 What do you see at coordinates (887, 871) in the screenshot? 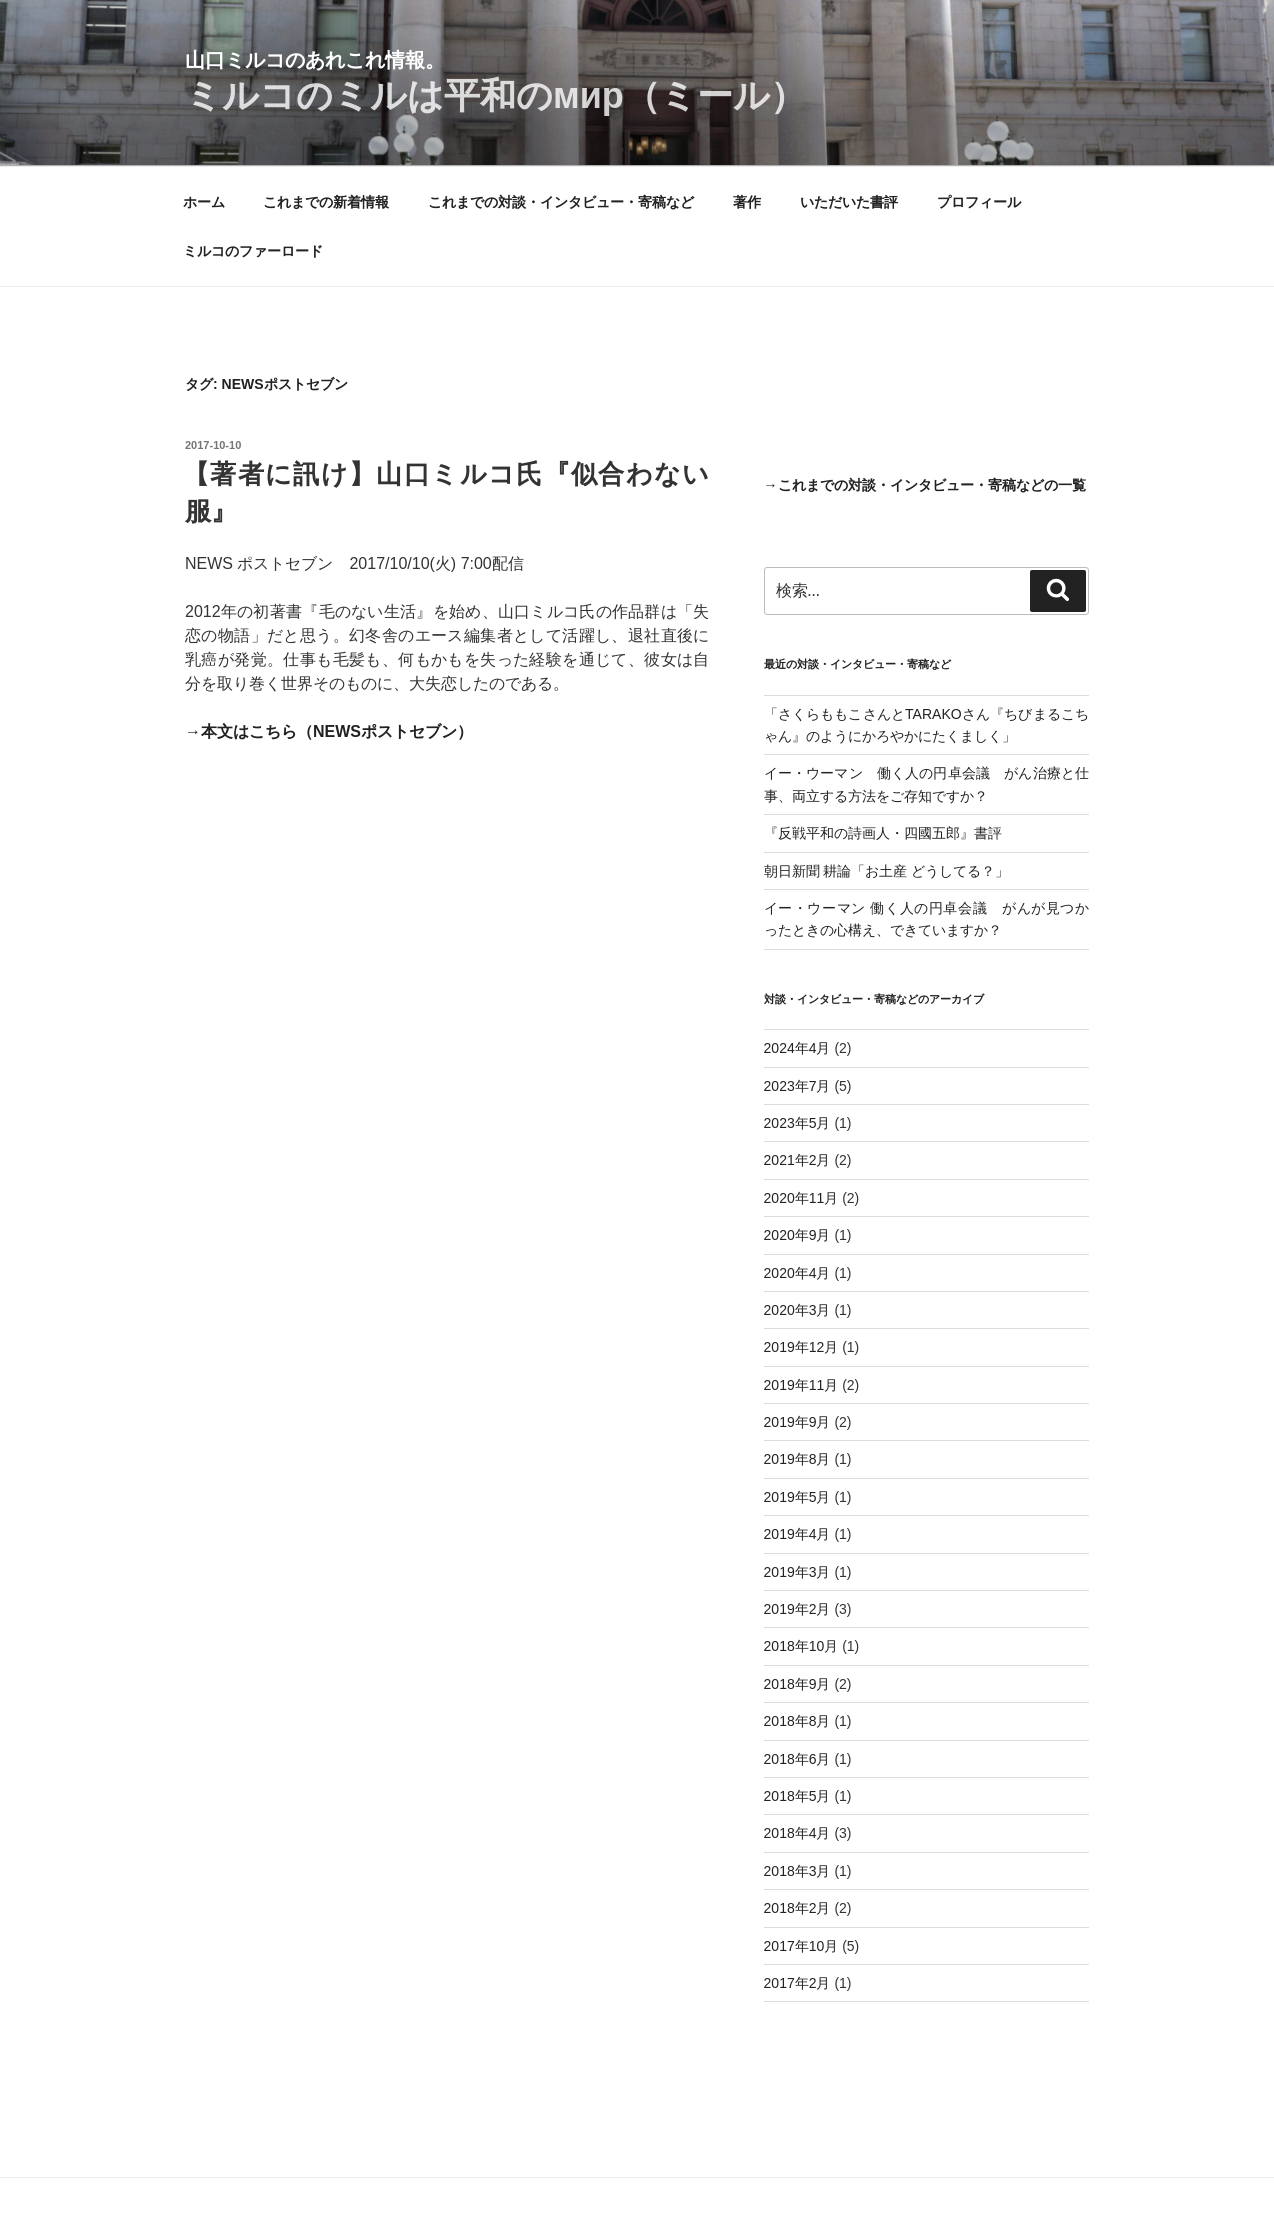
I see `朝日新聞 耕論「お土産 どうしてる？」` at bounding box center [887, 871].